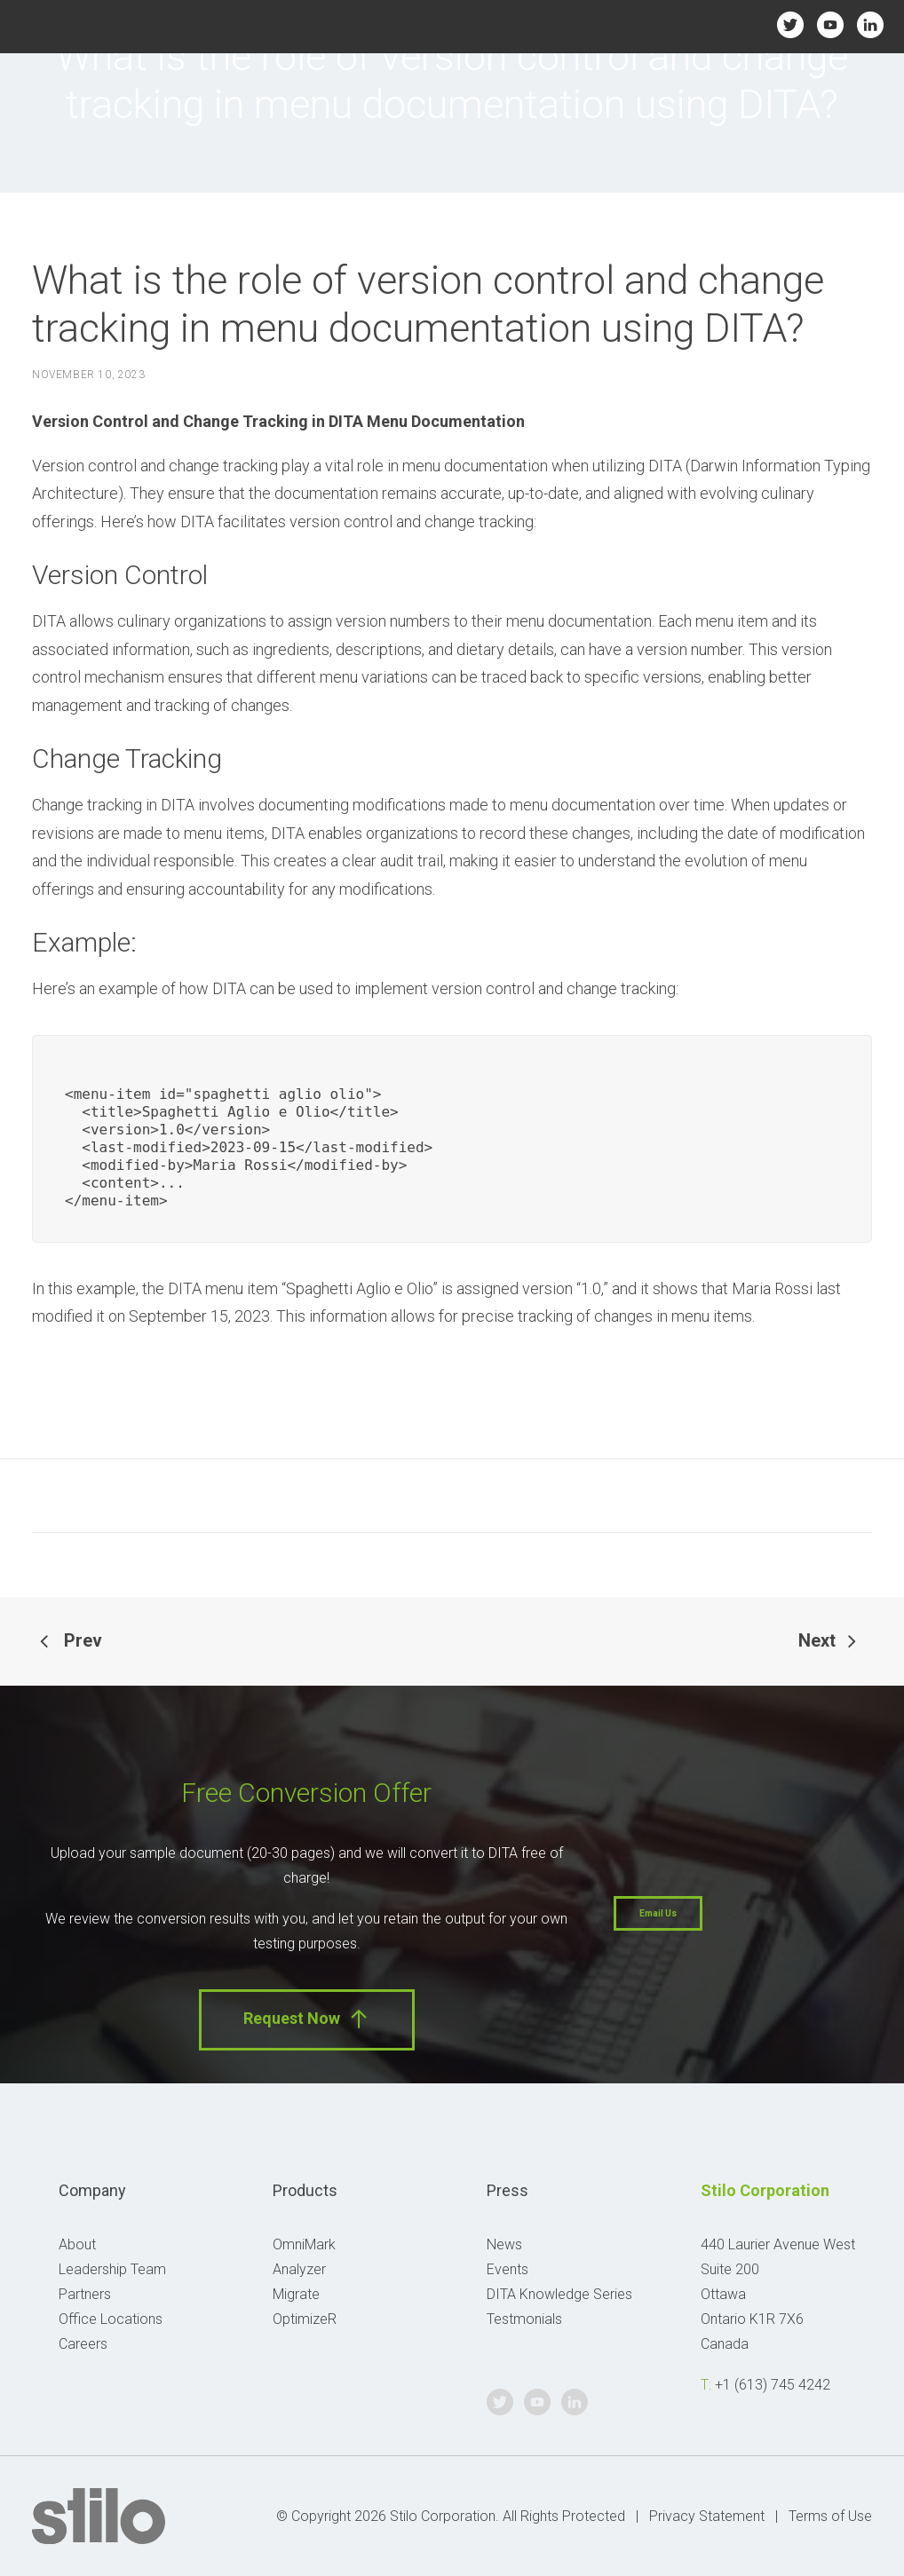 The width and height of the screenshot is (904, 2576). What do you see at coordinates (559, 2294) in the screenshot?
I see `DITA Knowledge Series` at bounding box center [559, 2294].